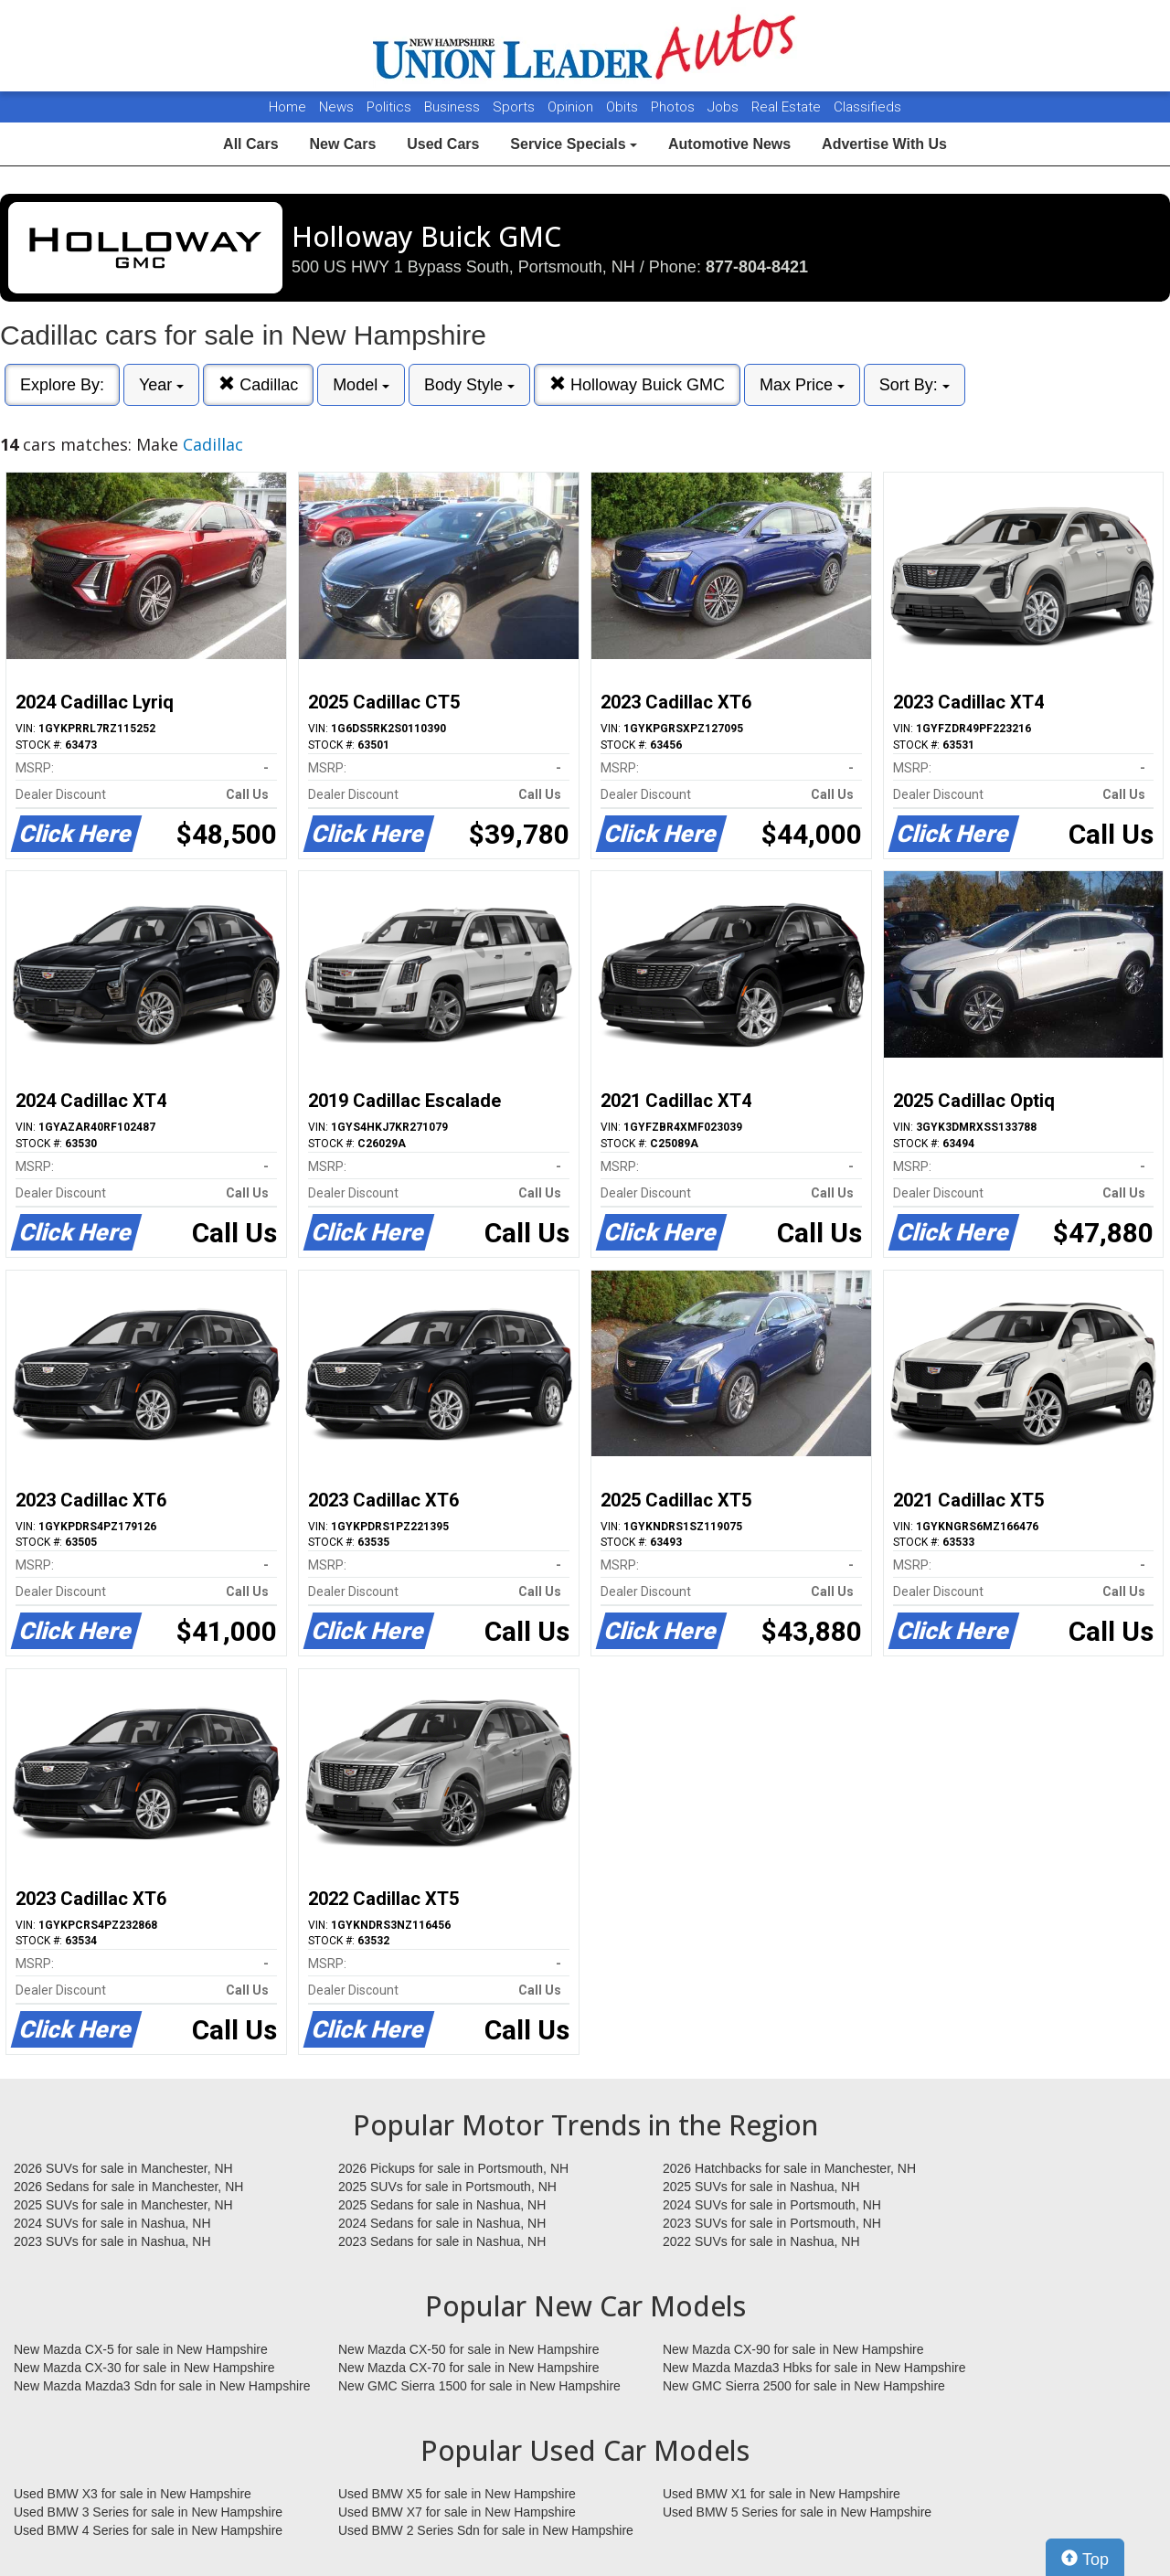 The image size is (1170, 2576). I want to click on Used BMW 2 Series Sdn for sale in New Hampshire, so click(485, 2530).